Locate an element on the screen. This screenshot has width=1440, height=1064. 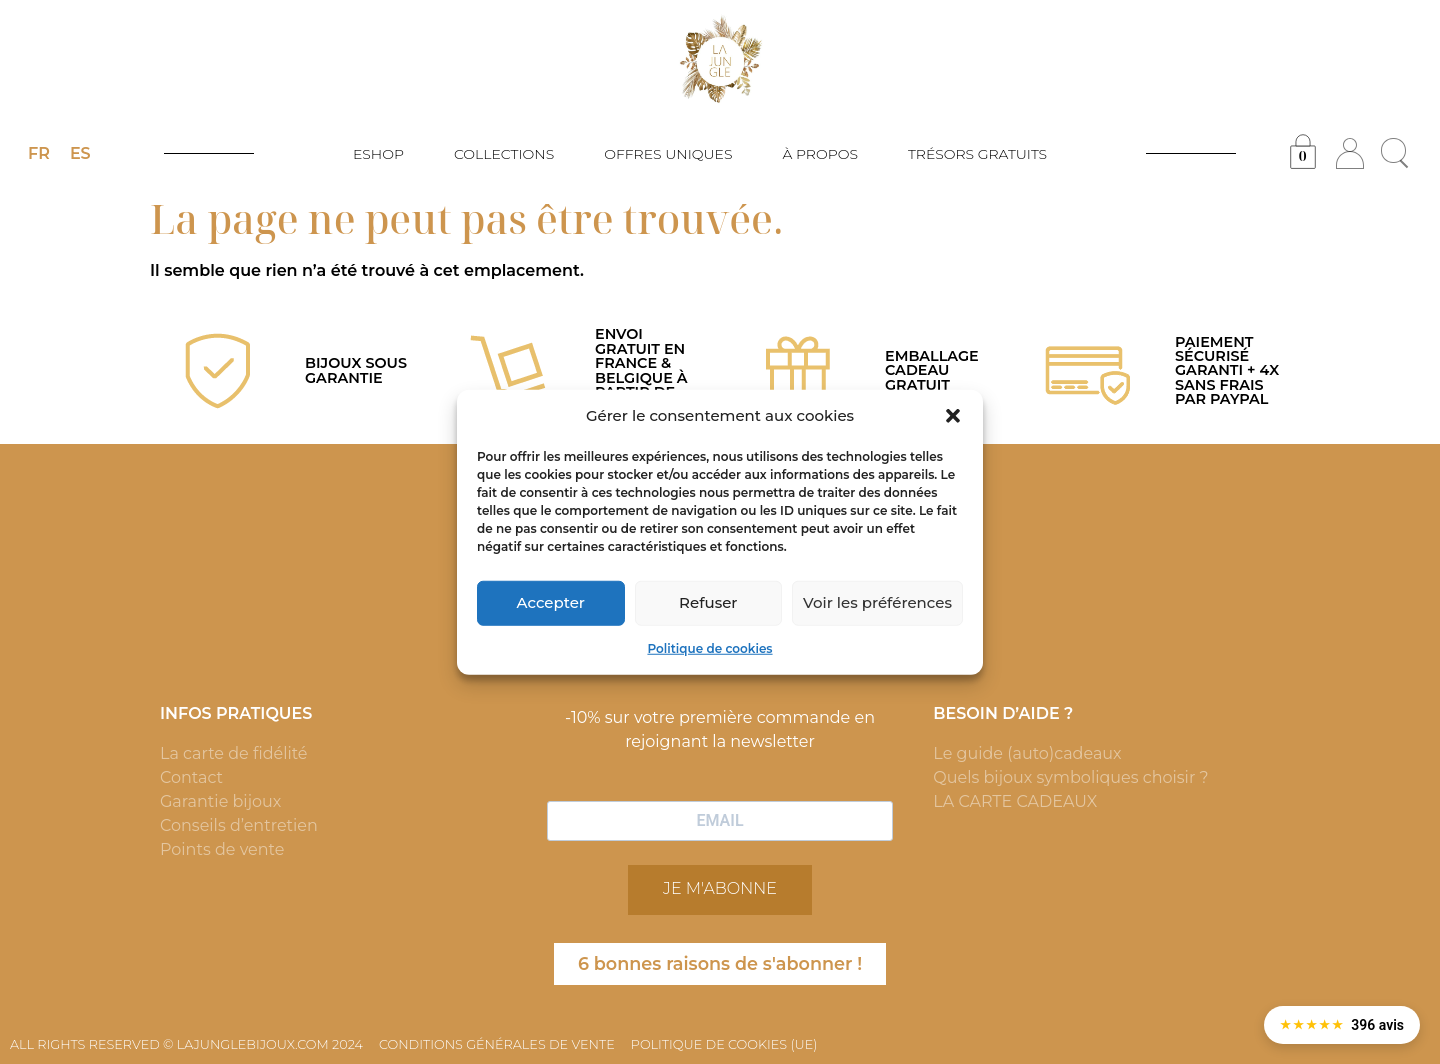
Refuser is located at coordinates (708, 602).